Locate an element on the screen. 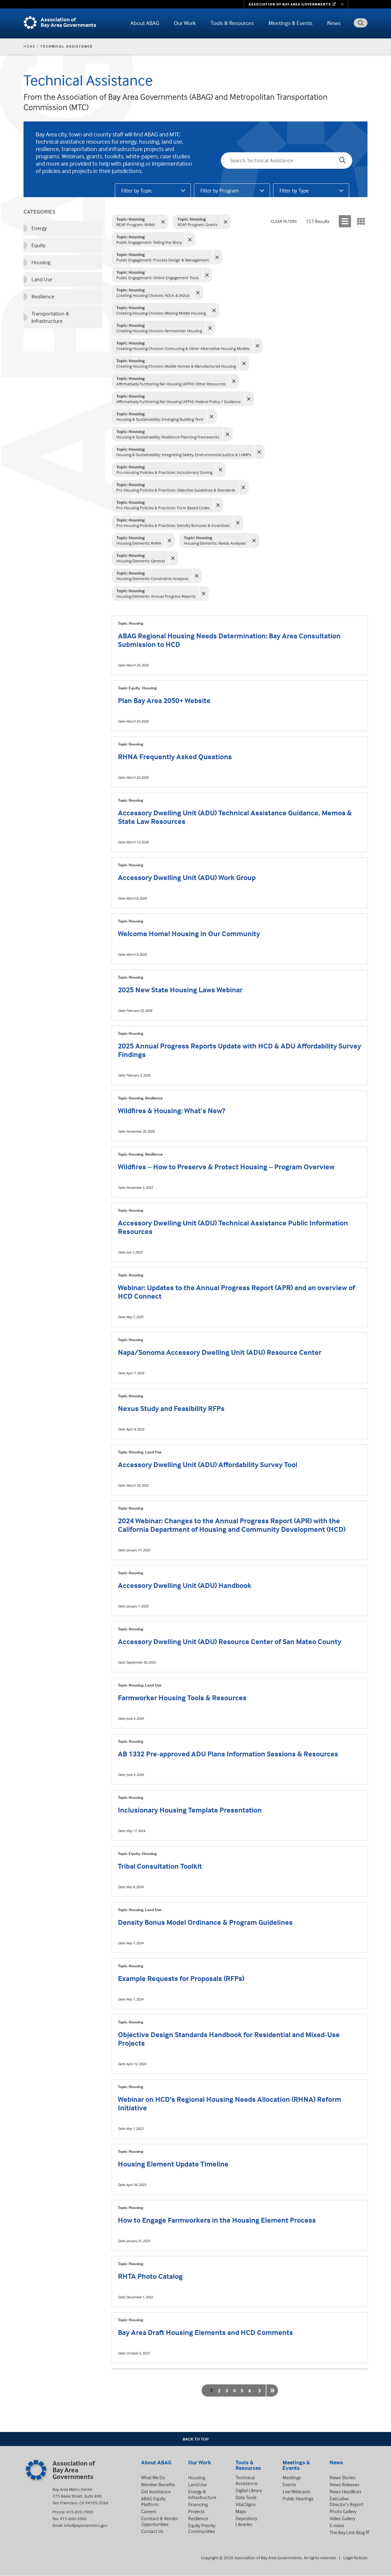  Member Benefits is located at coordinates (158, 2484).